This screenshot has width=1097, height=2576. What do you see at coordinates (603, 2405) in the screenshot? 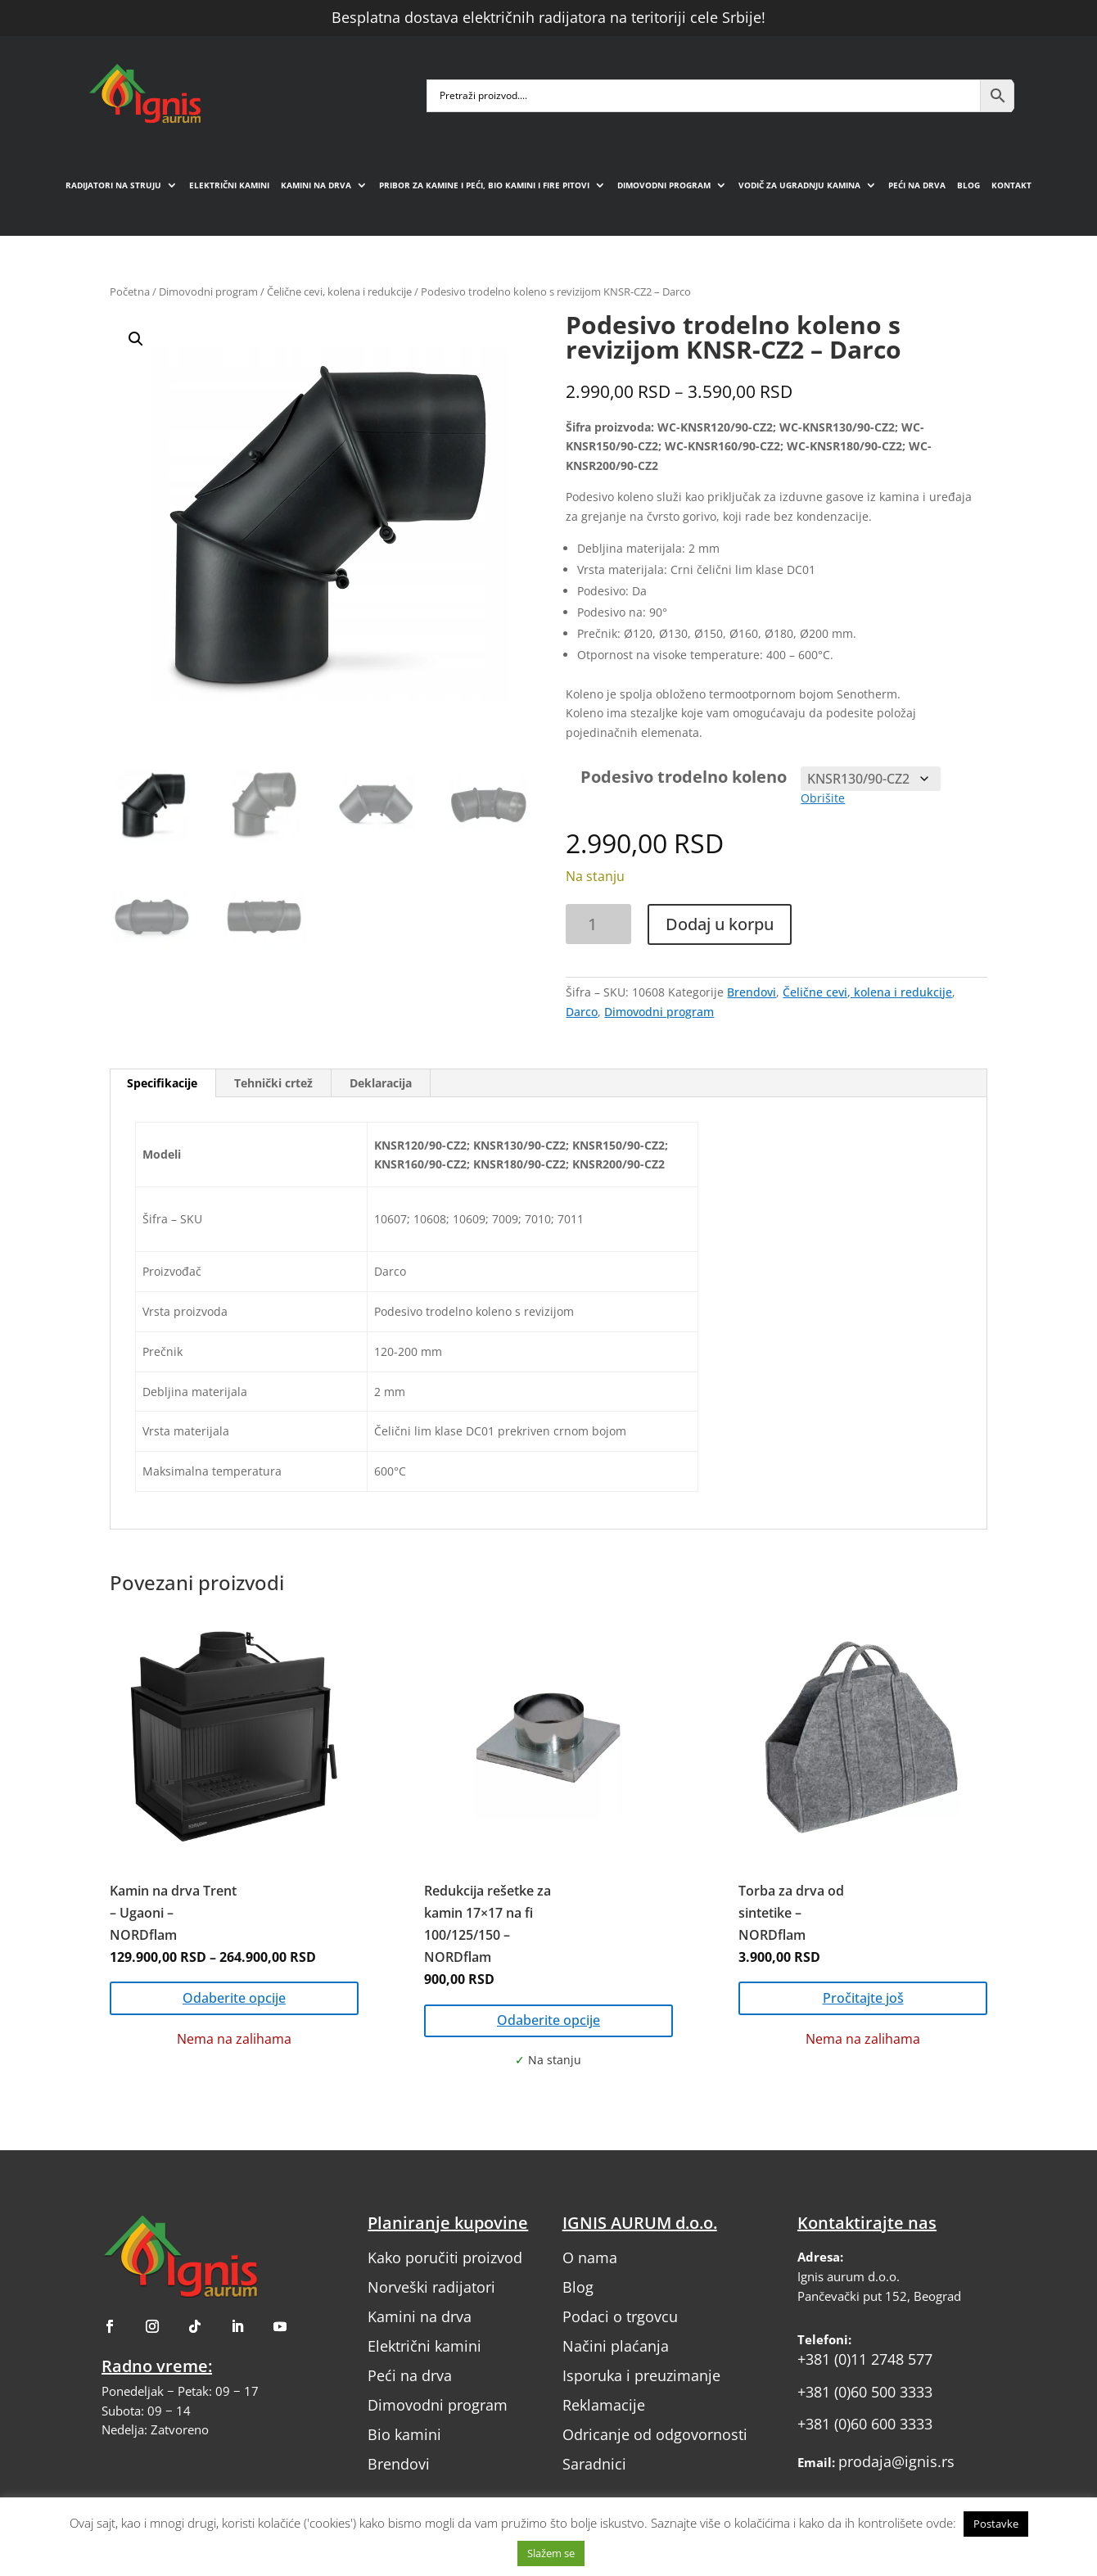
I see `Reklamacije` at bounding box center [603, 2405].